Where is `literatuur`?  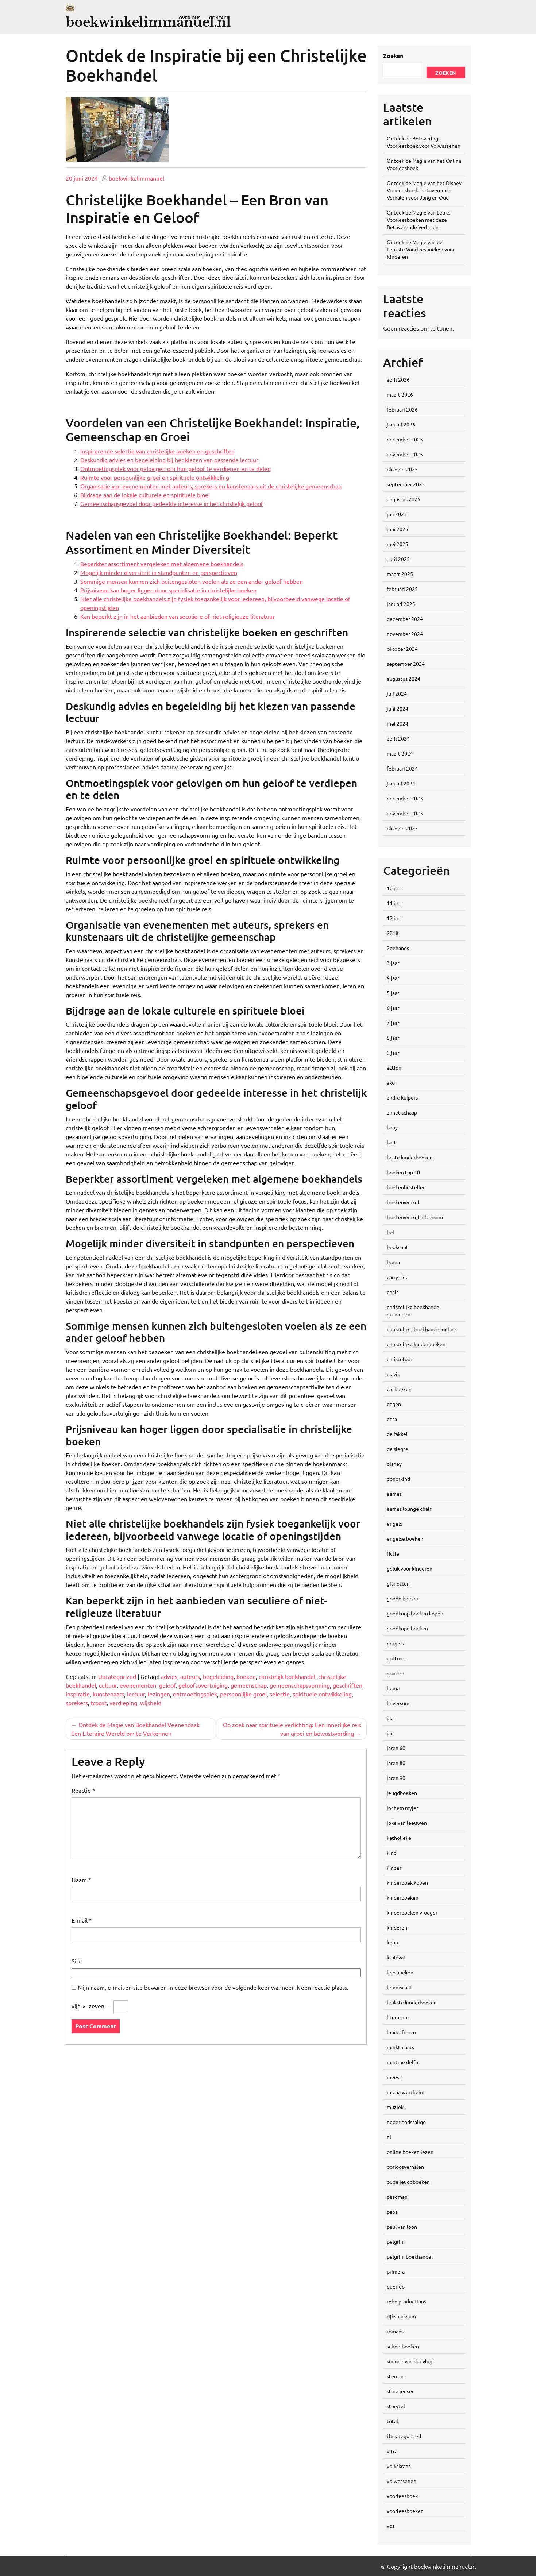 literatuur is located at coordinates (398, 2017).